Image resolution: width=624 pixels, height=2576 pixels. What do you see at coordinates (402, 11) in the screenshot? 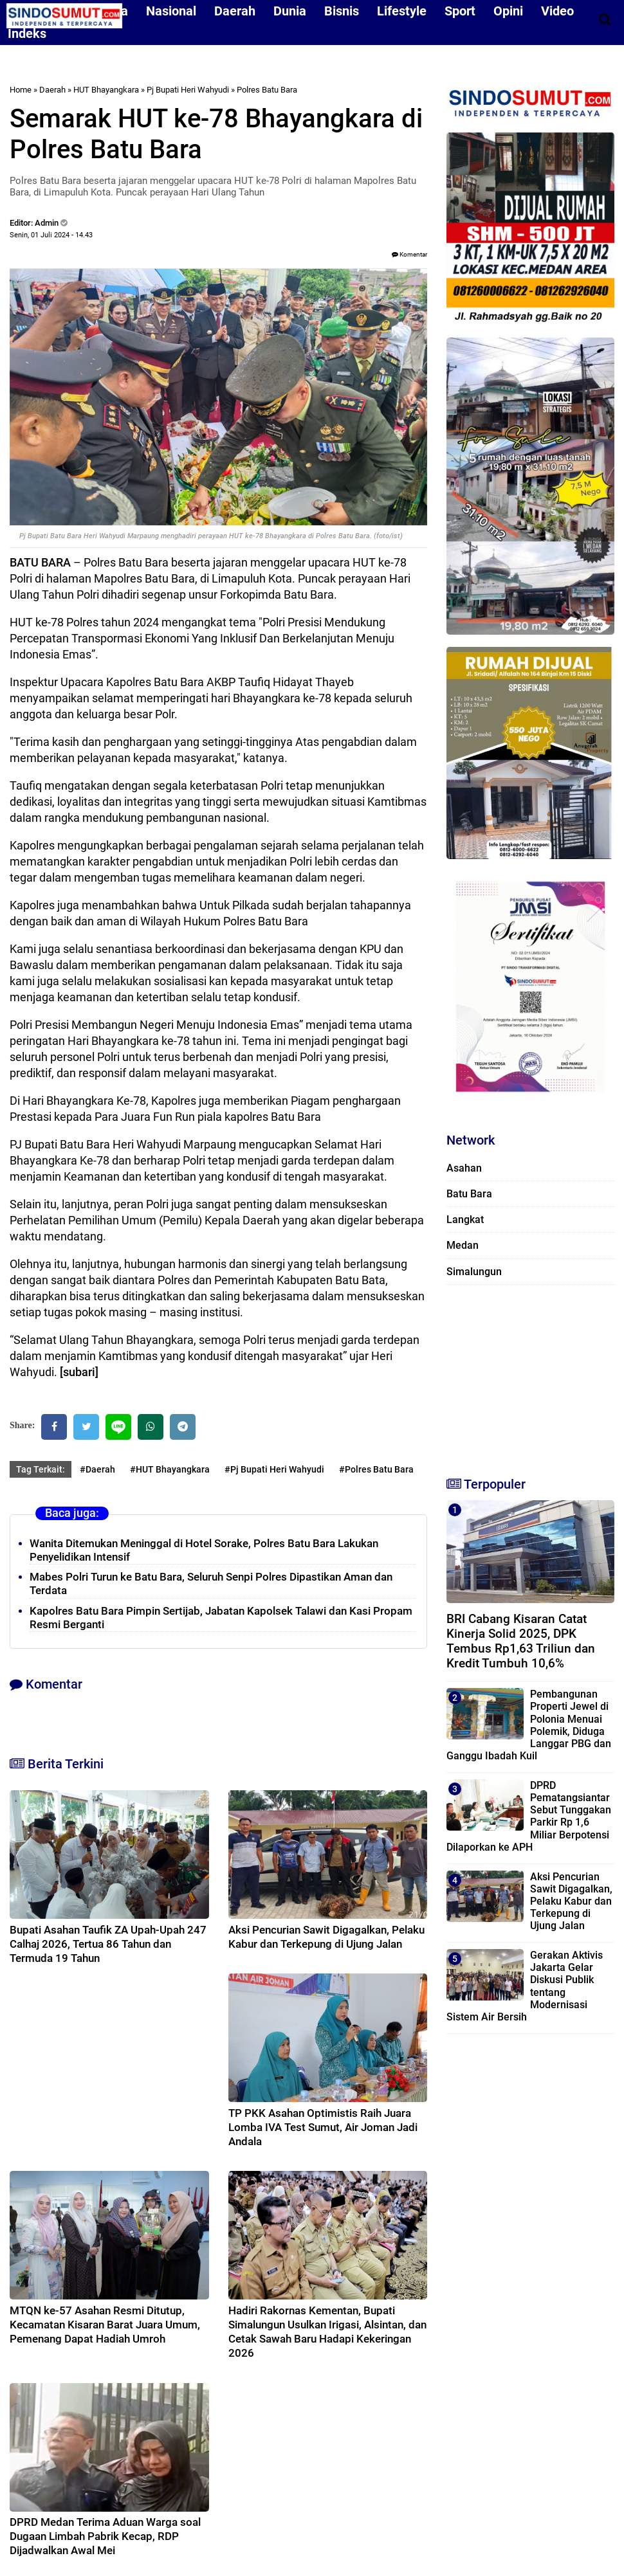
I see `Lifestyle` at bounding box center [402, 11].